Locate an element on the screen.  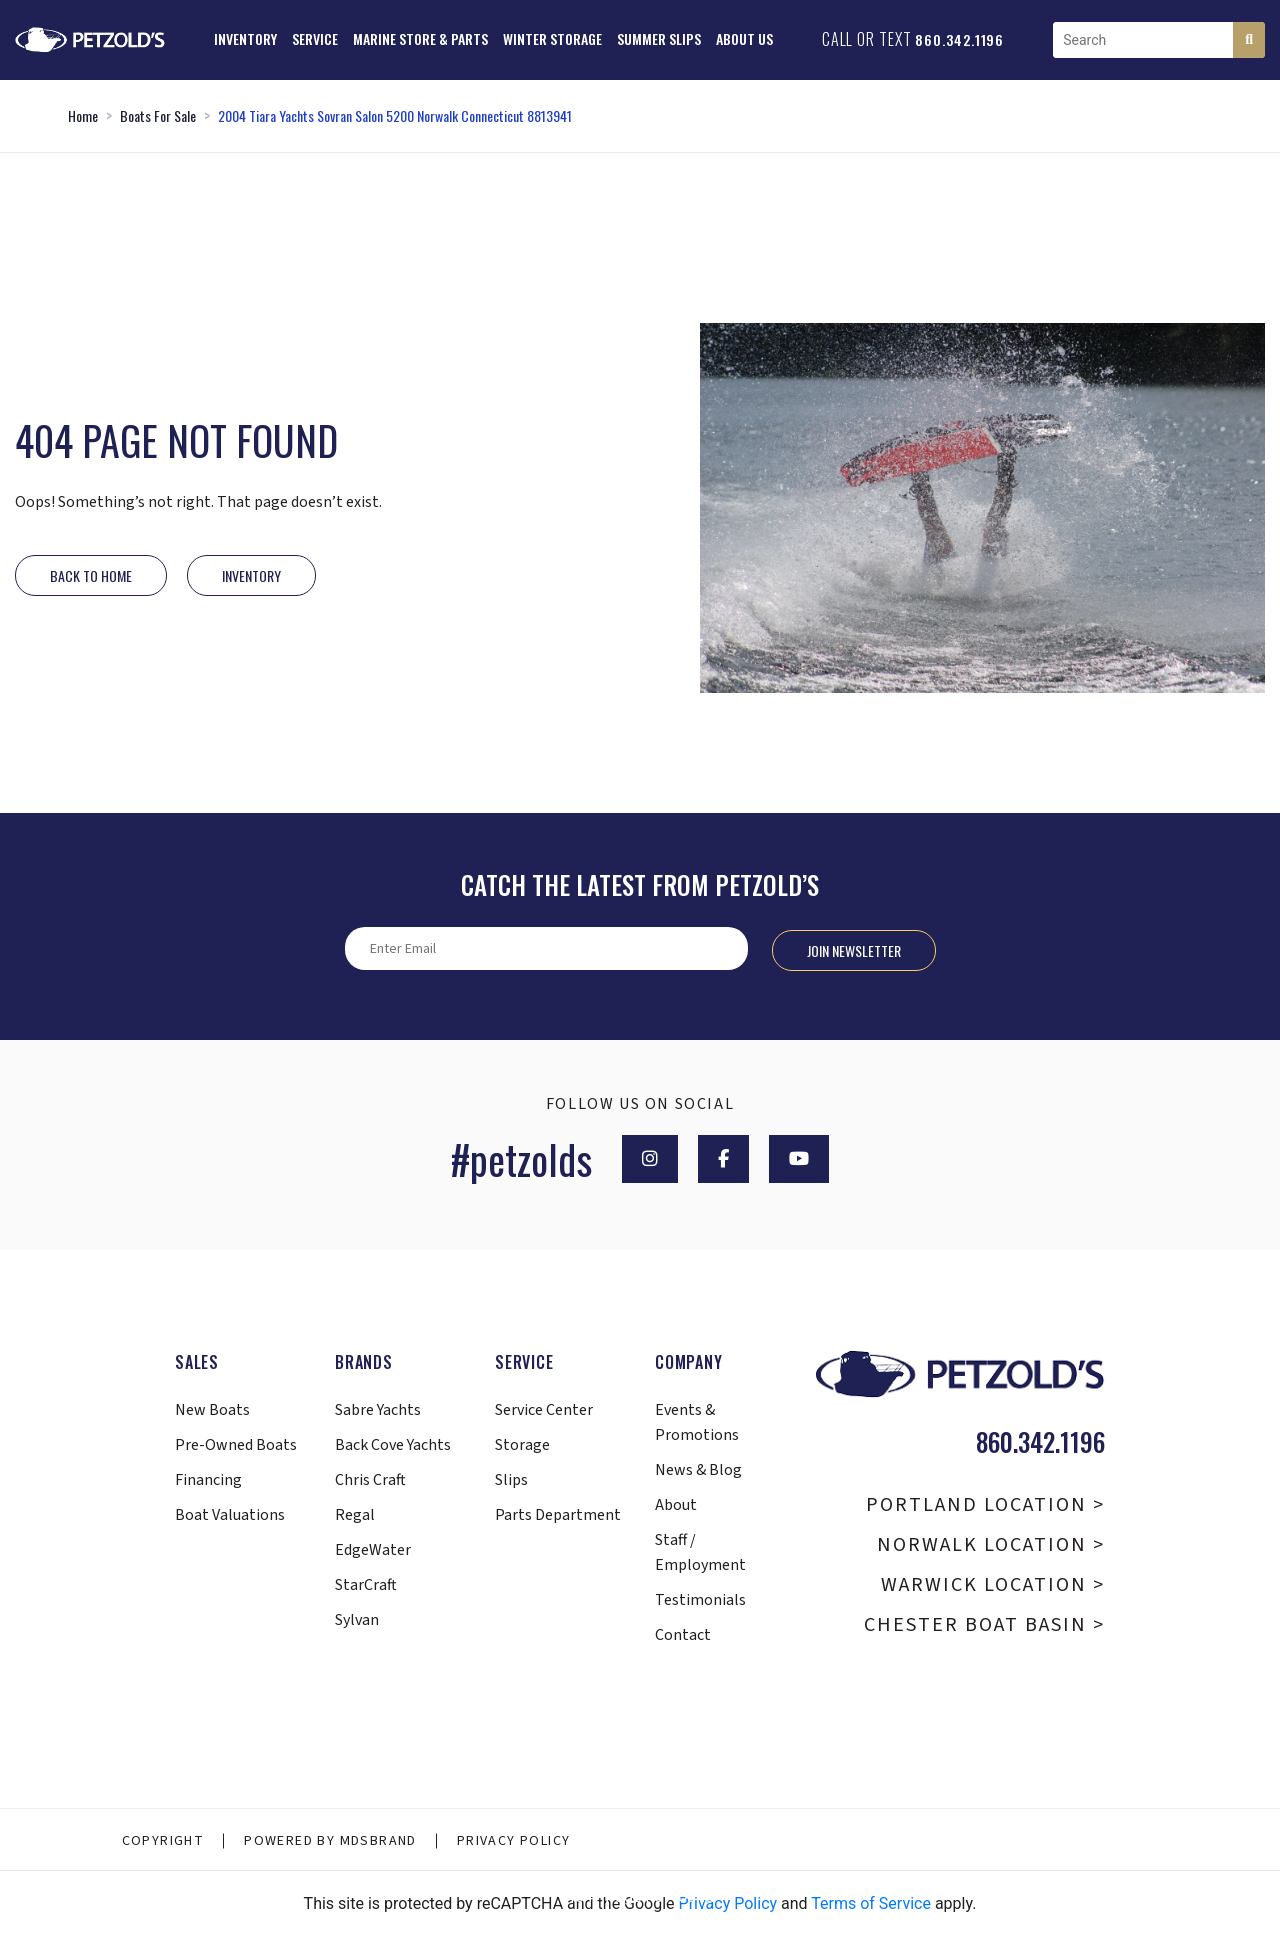
INVENTORY is located at coordinates (251, 575).